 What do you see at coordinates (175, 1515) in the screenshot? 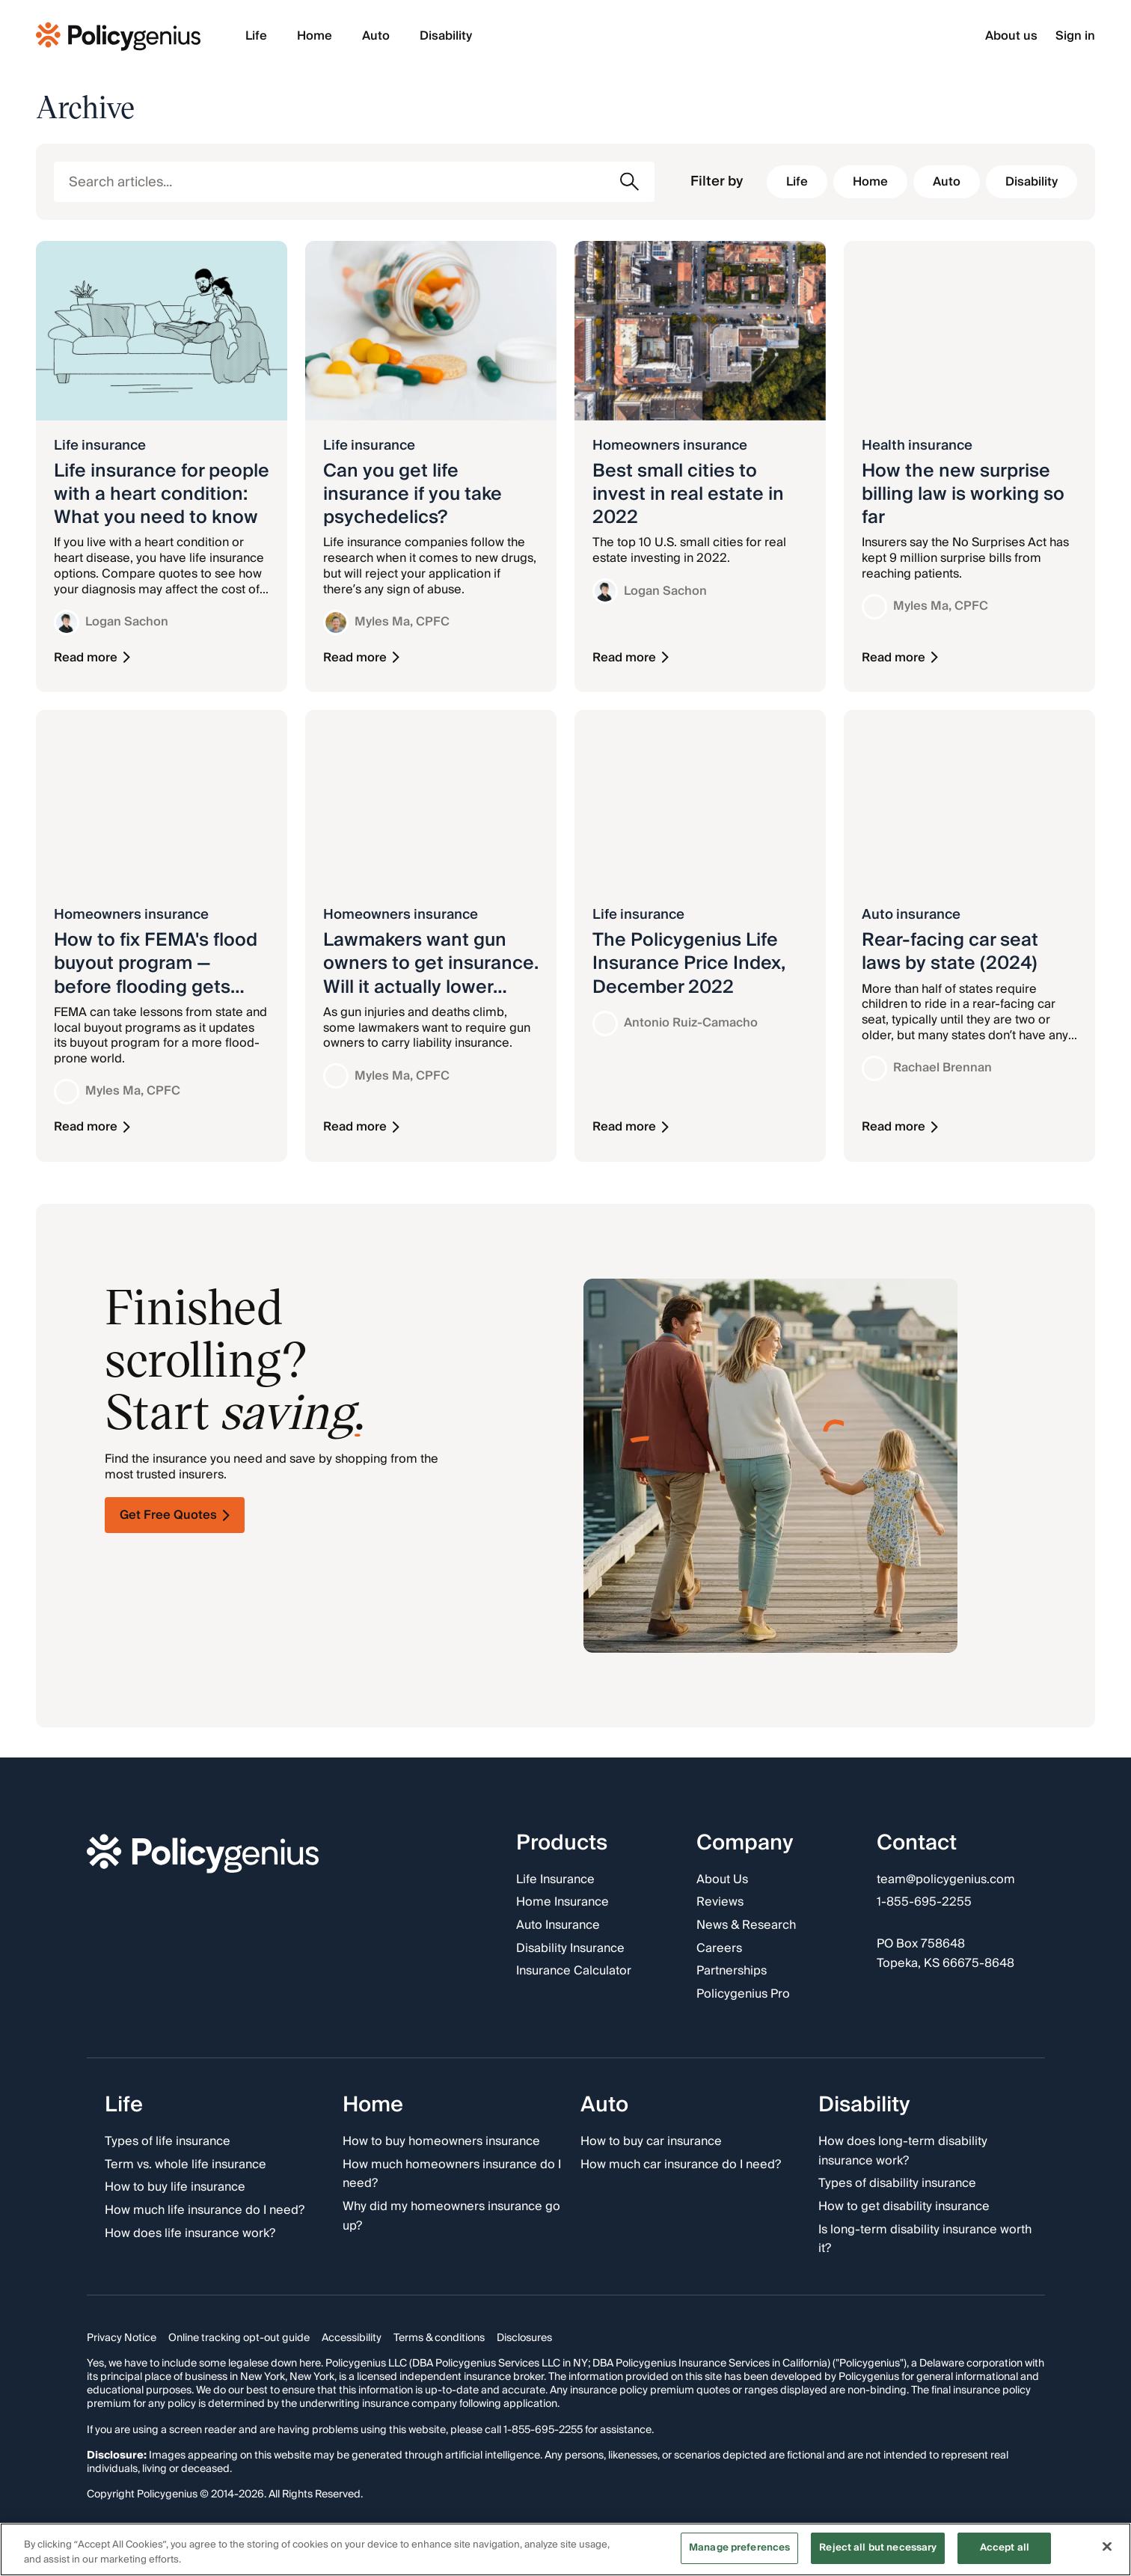
I see `Get Free Quotes` at bounding box center [175, 1515].